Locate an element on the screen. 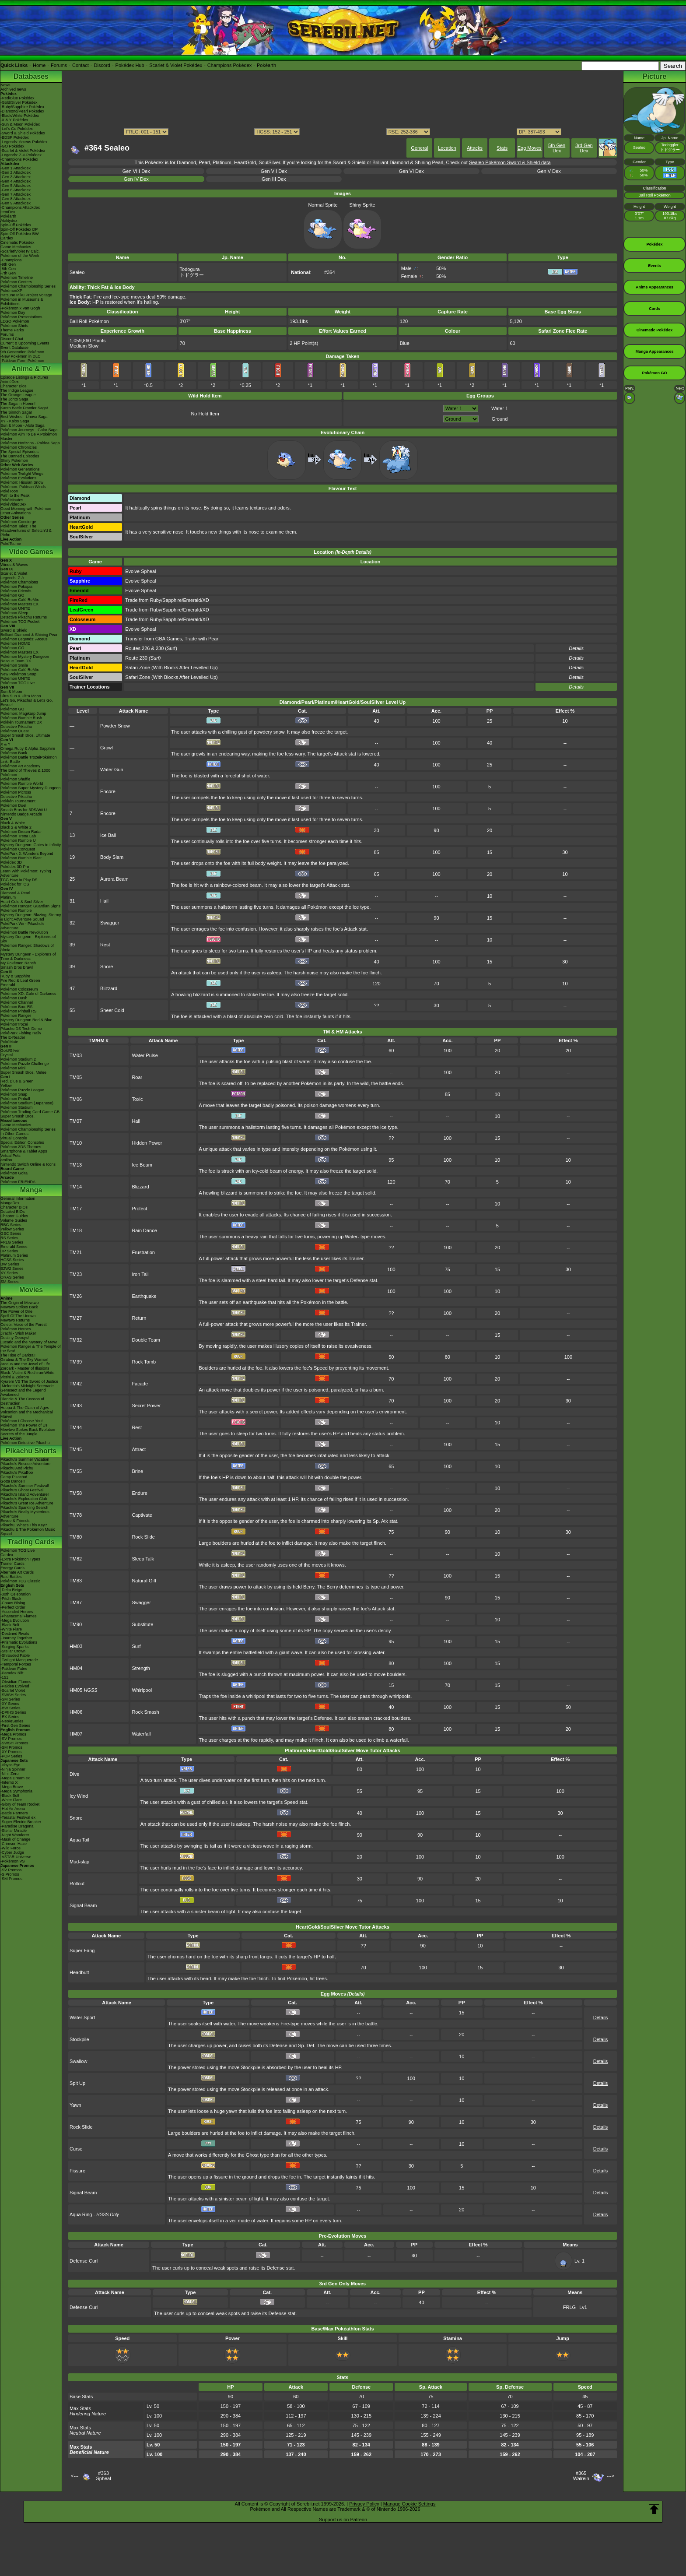 The image size is (686, 2576). News is located at coordinates (5, 85).